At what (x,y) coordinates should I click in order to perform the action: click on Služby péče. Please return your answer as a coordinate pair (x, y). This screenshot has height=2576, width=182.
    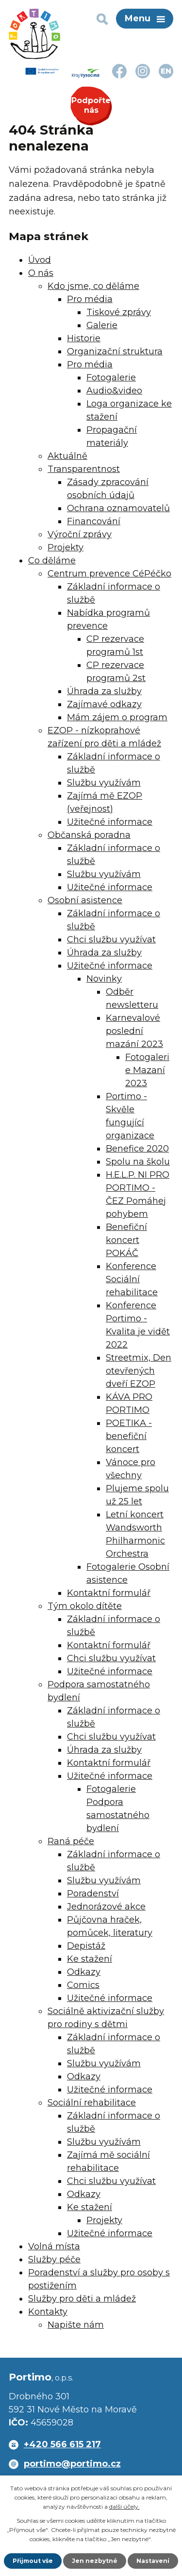
    Looking at the image, I should click on (54, 2259).